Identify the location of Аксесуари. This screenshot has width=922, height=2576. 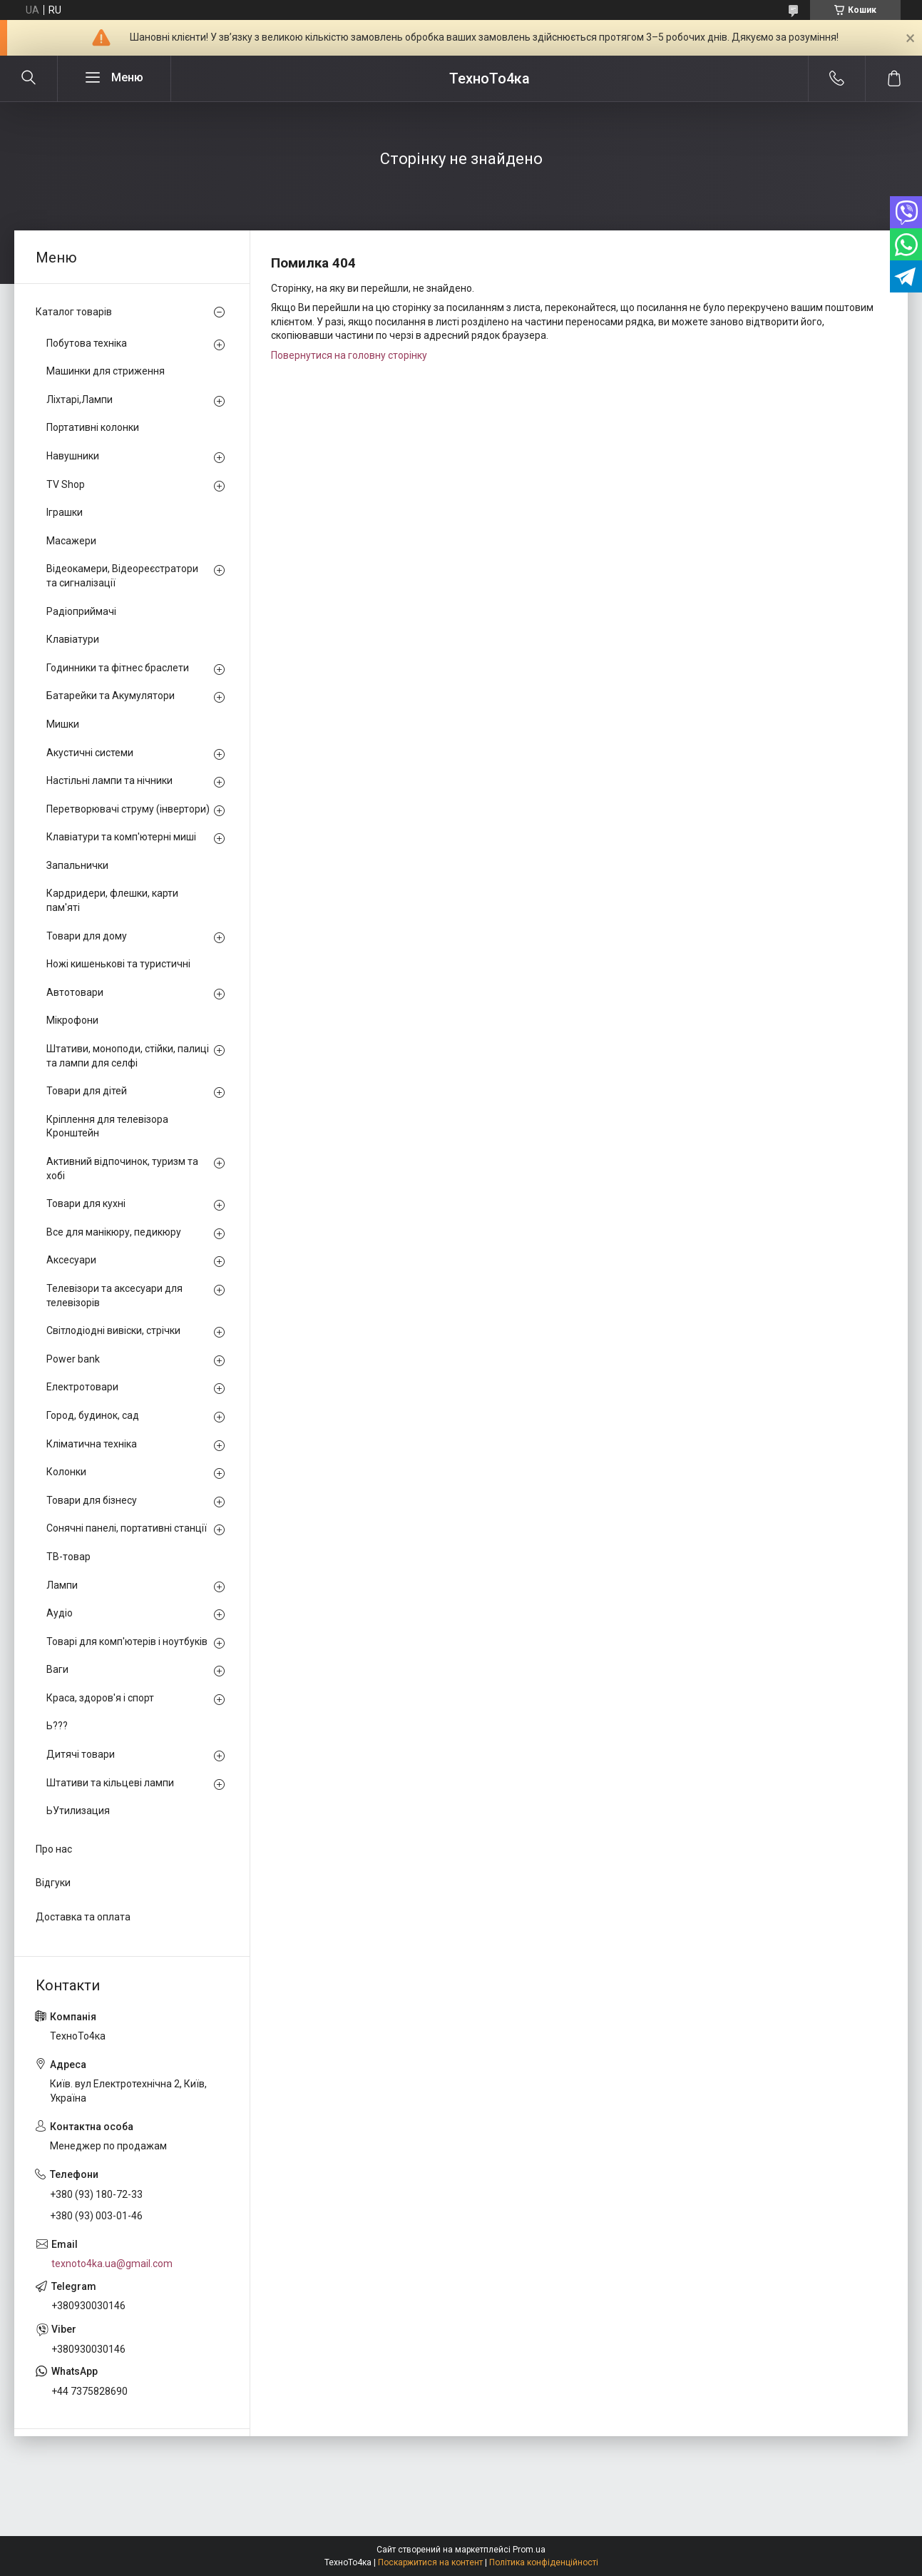
(71, 1260).